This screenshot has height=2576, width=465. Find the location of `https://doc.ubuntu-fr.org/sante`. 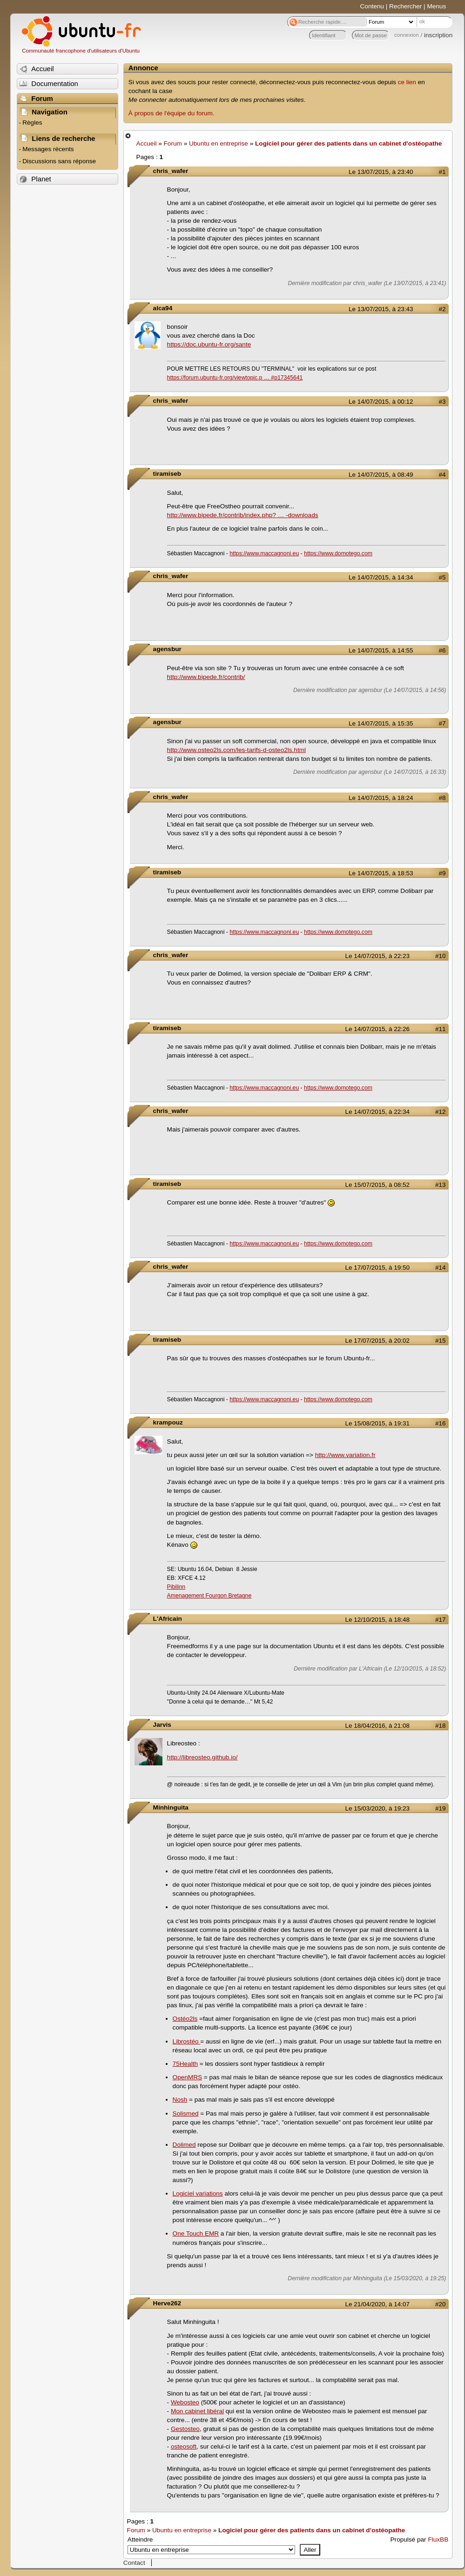

https://doc.ubuntu-fr.org/sante is located at coordinates (209, 344).